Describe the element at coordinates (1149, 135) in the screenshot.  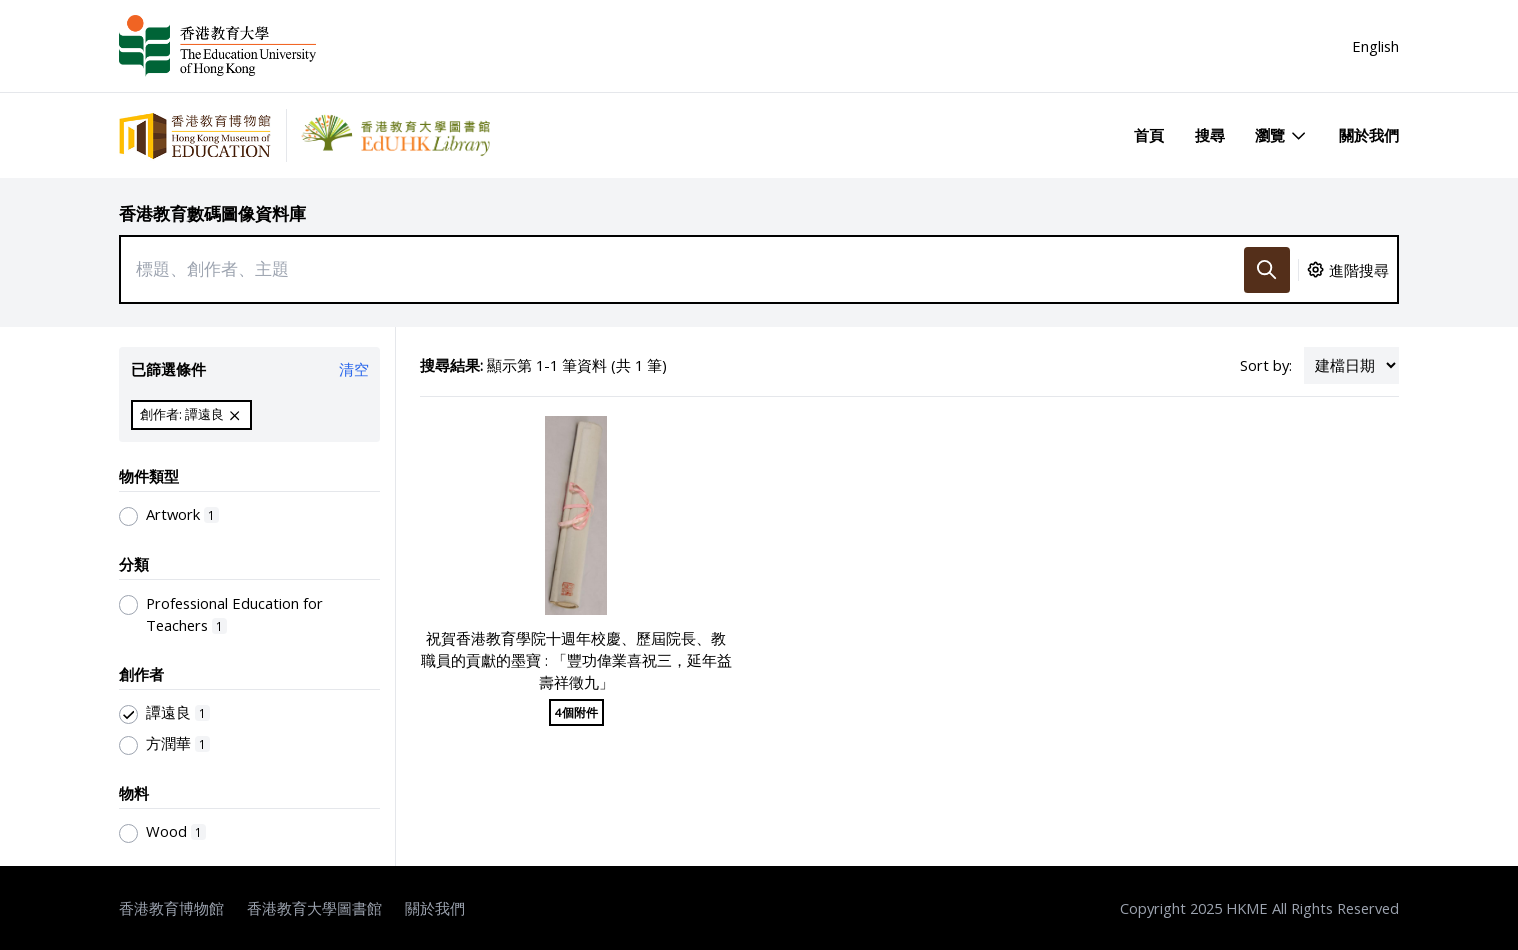
I see `首頁` at that location.